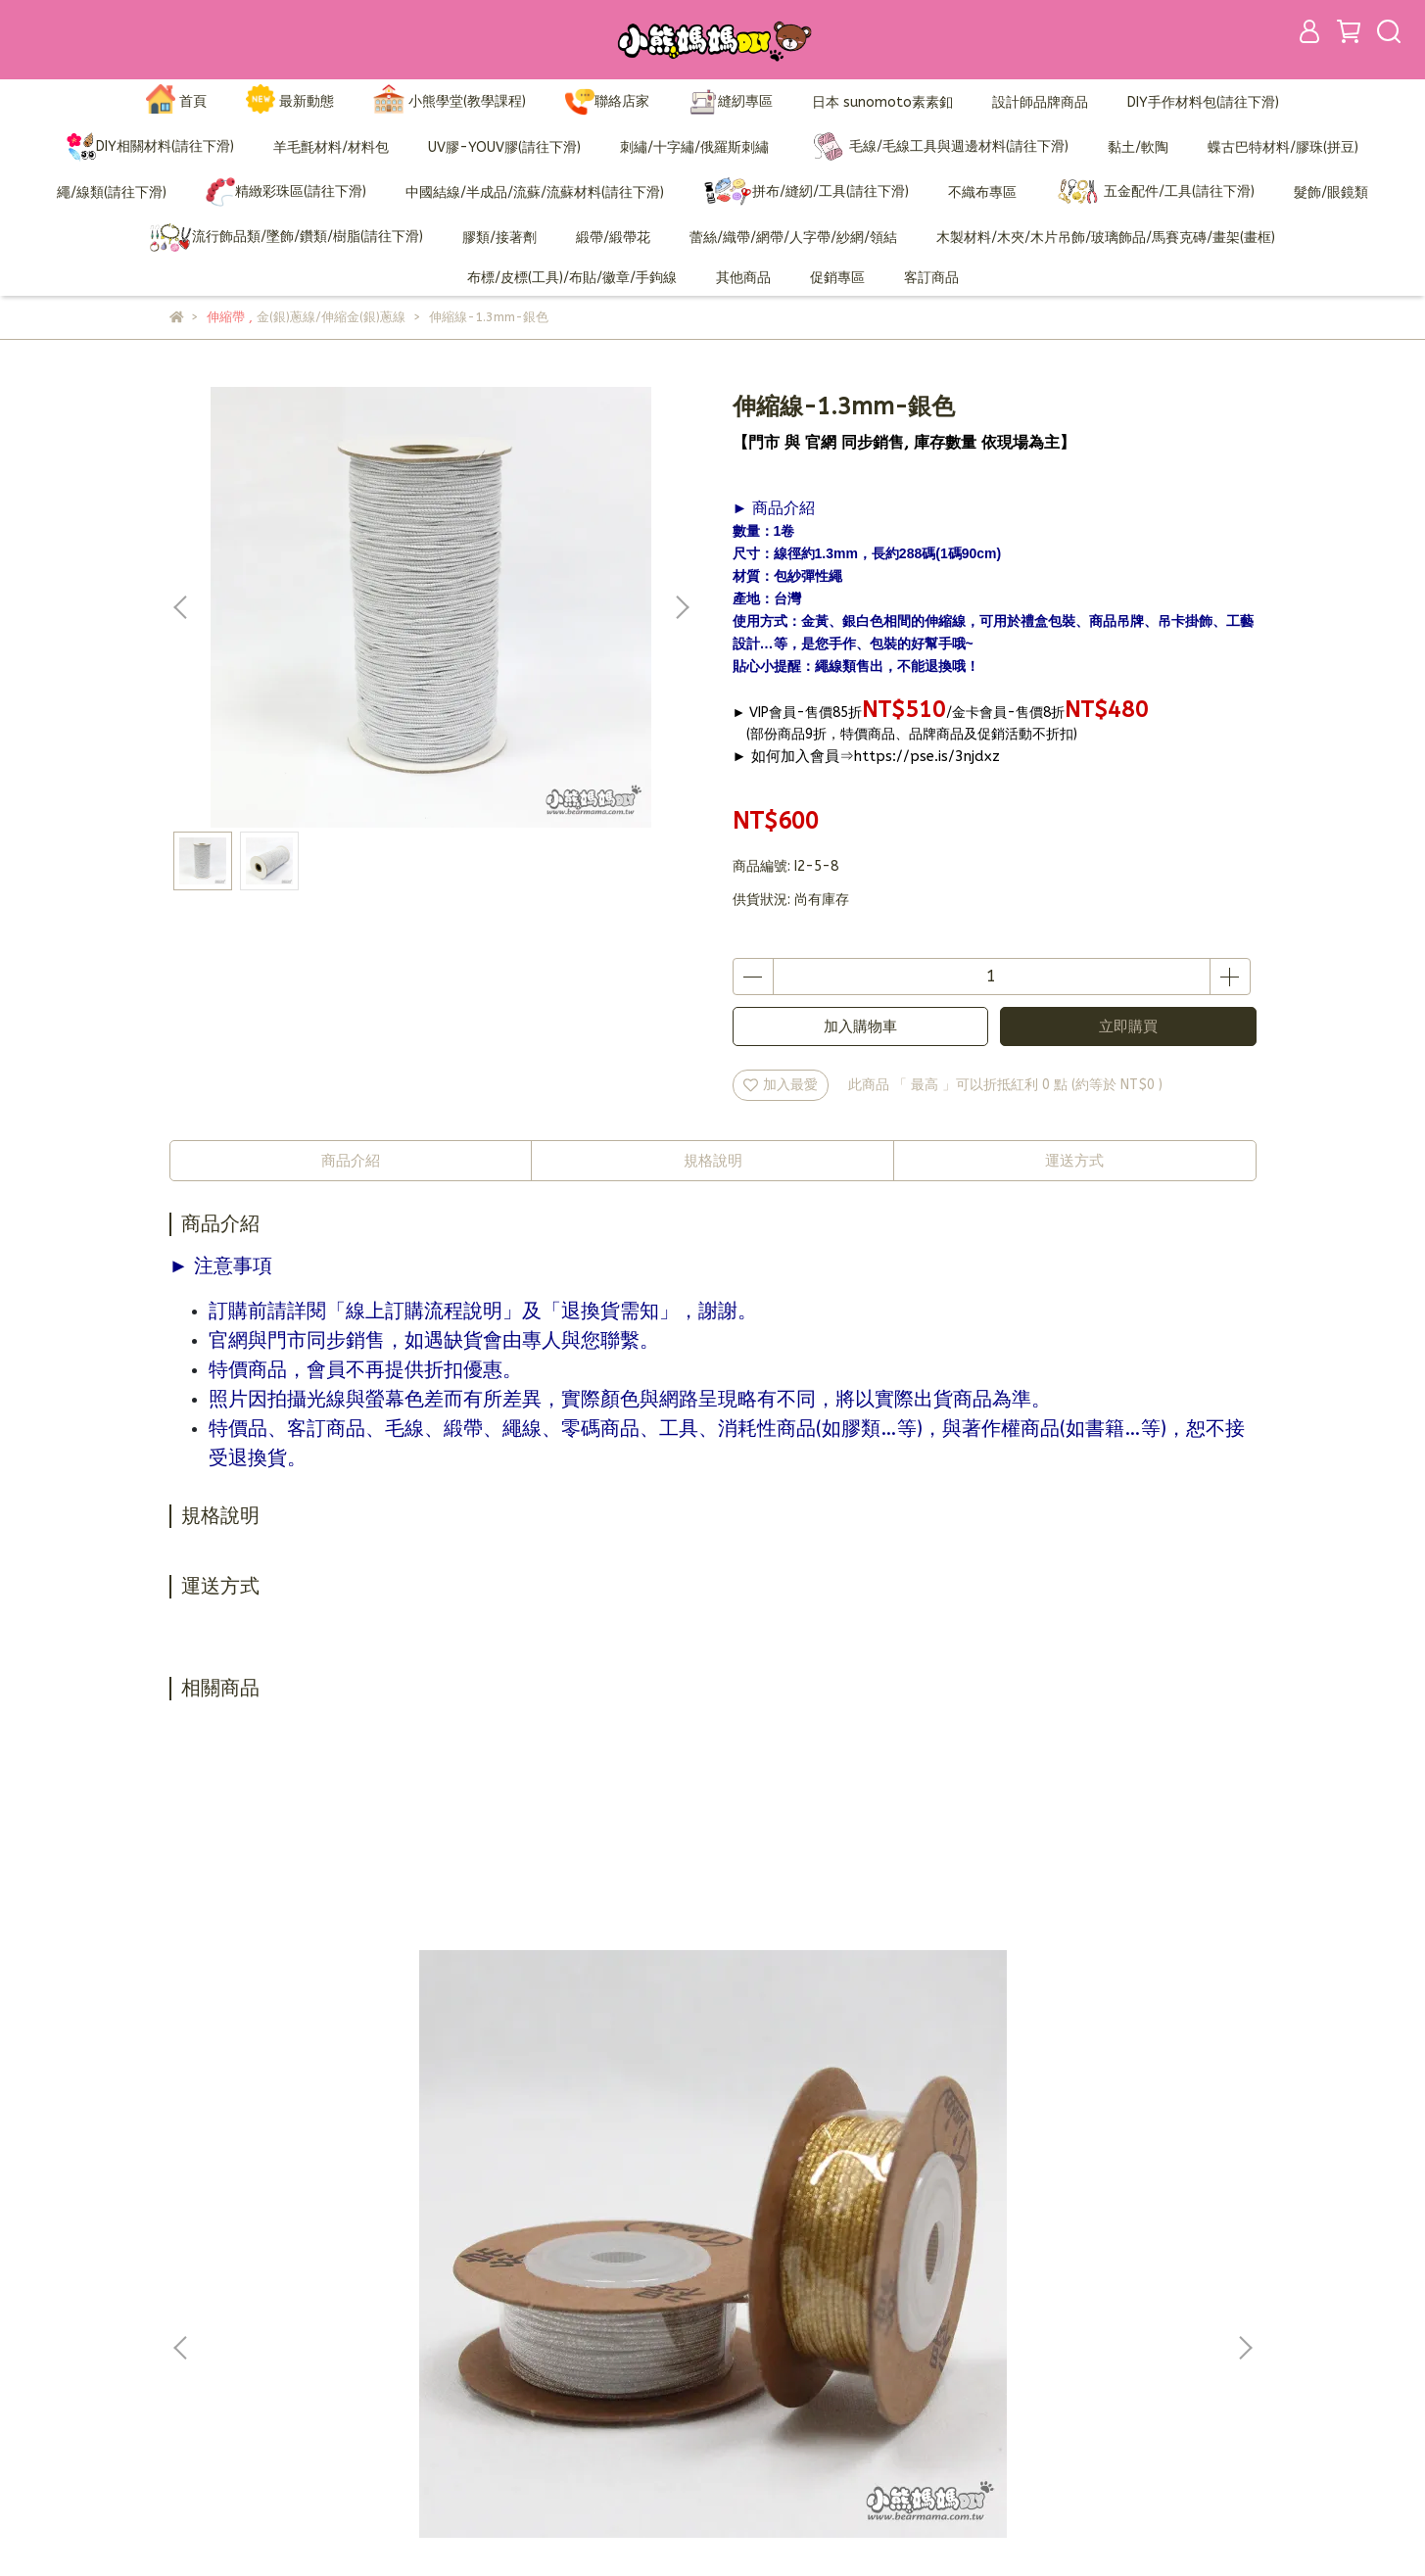 The width and height of the screenshot is (1425, 2576). Describe the element at coordinates (931, 277) in the screenshot. I see `客訂商品` at that location.